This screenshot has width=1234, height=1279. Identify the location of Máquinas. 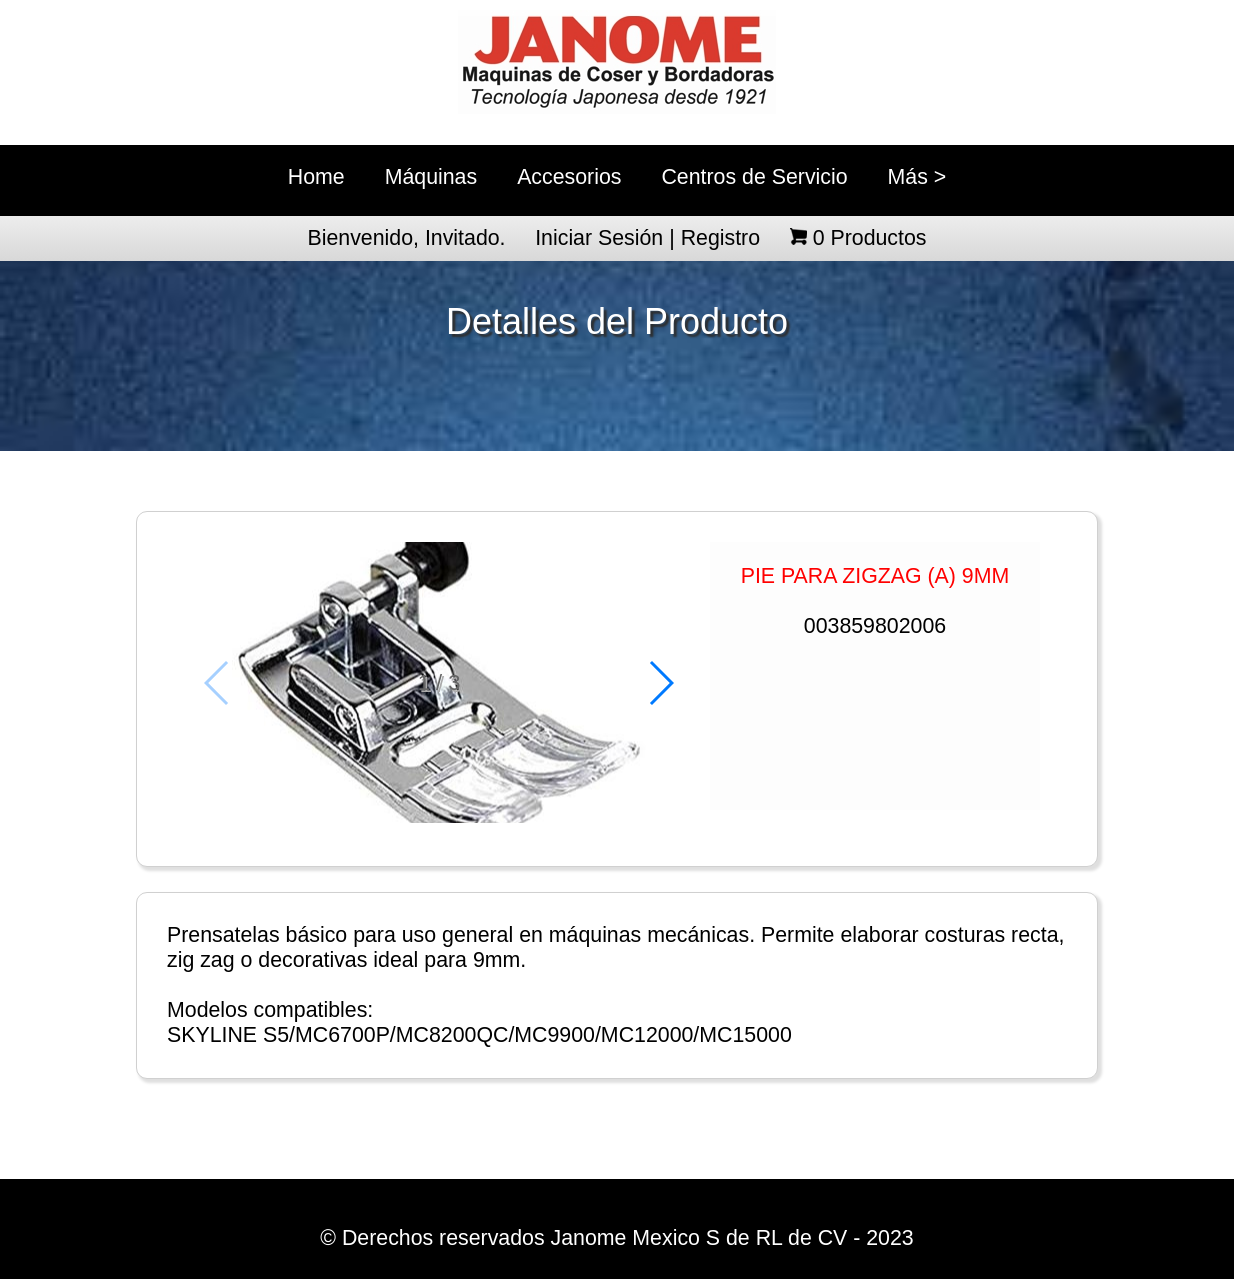
(431, 177).